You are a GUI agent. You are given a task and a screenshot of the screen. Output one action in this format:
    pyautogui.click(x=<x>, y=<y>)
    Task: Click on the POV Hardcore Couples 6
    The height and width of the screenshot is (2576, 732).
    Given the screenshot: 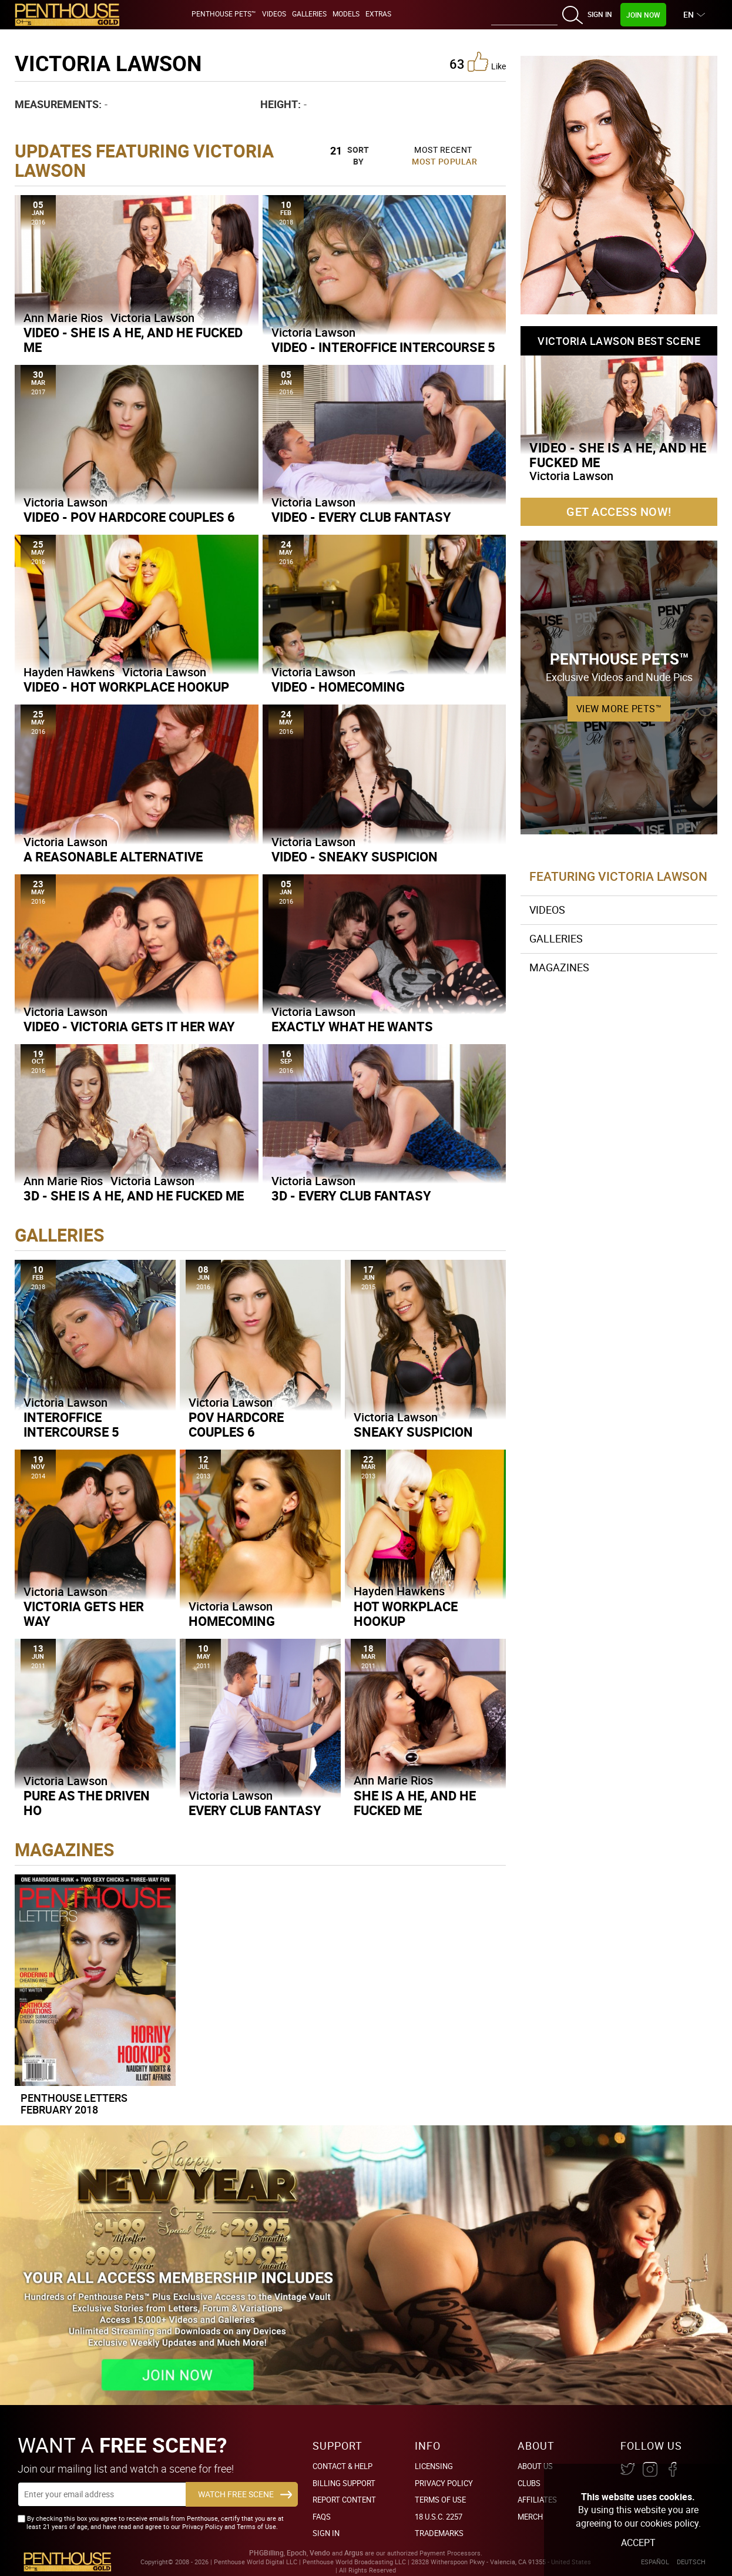 What is the action you would take?
    pyautogui.click(x=236, y=1424)
    